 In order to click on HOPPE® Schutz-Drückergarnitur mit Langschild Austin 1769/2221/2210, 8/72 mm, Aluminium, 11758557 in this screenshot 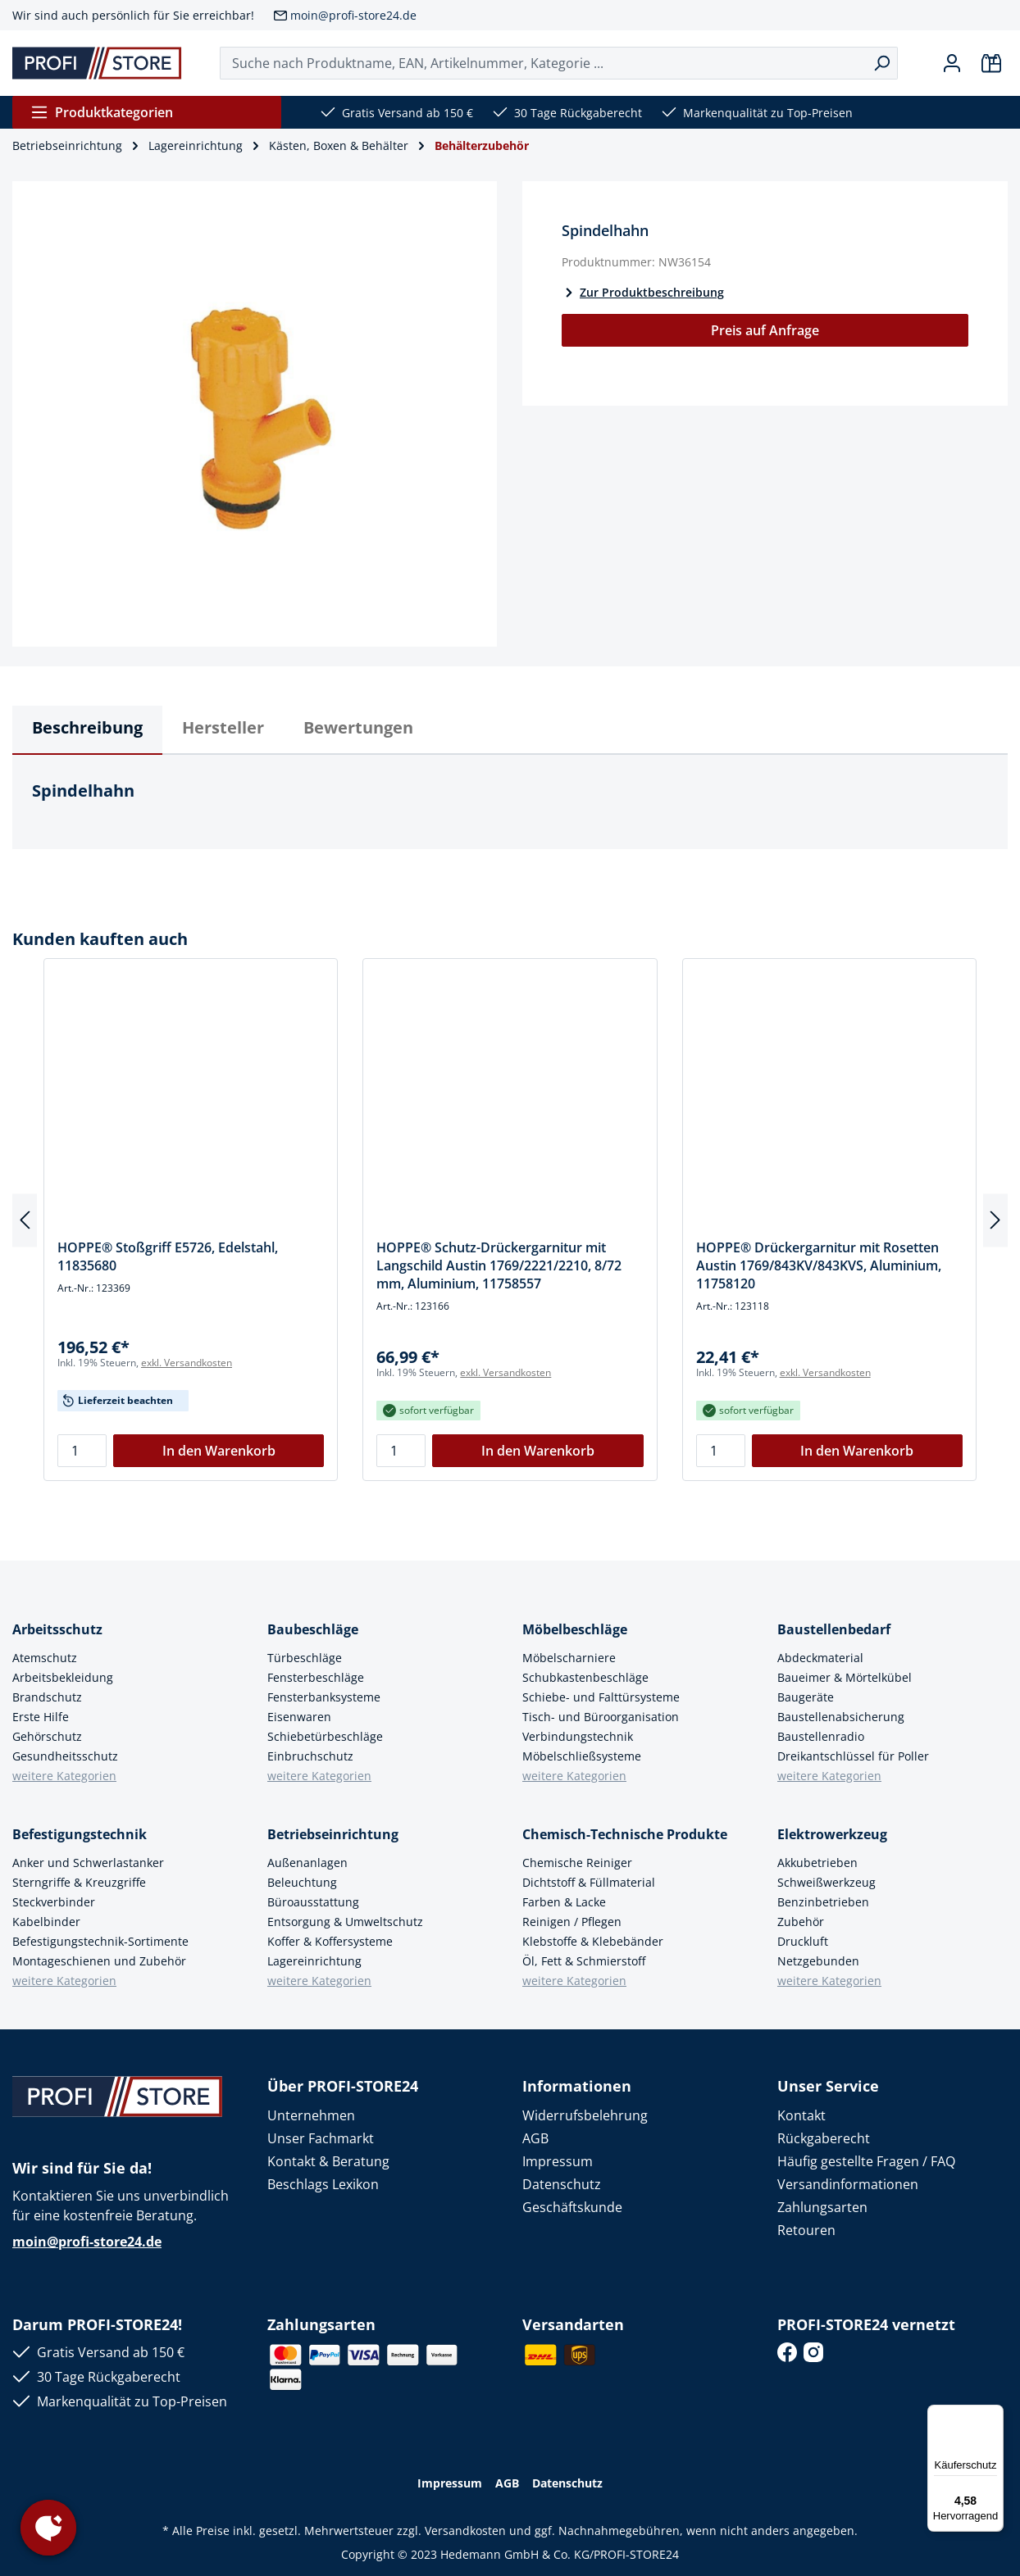, I will do `click(499, 1265)`.